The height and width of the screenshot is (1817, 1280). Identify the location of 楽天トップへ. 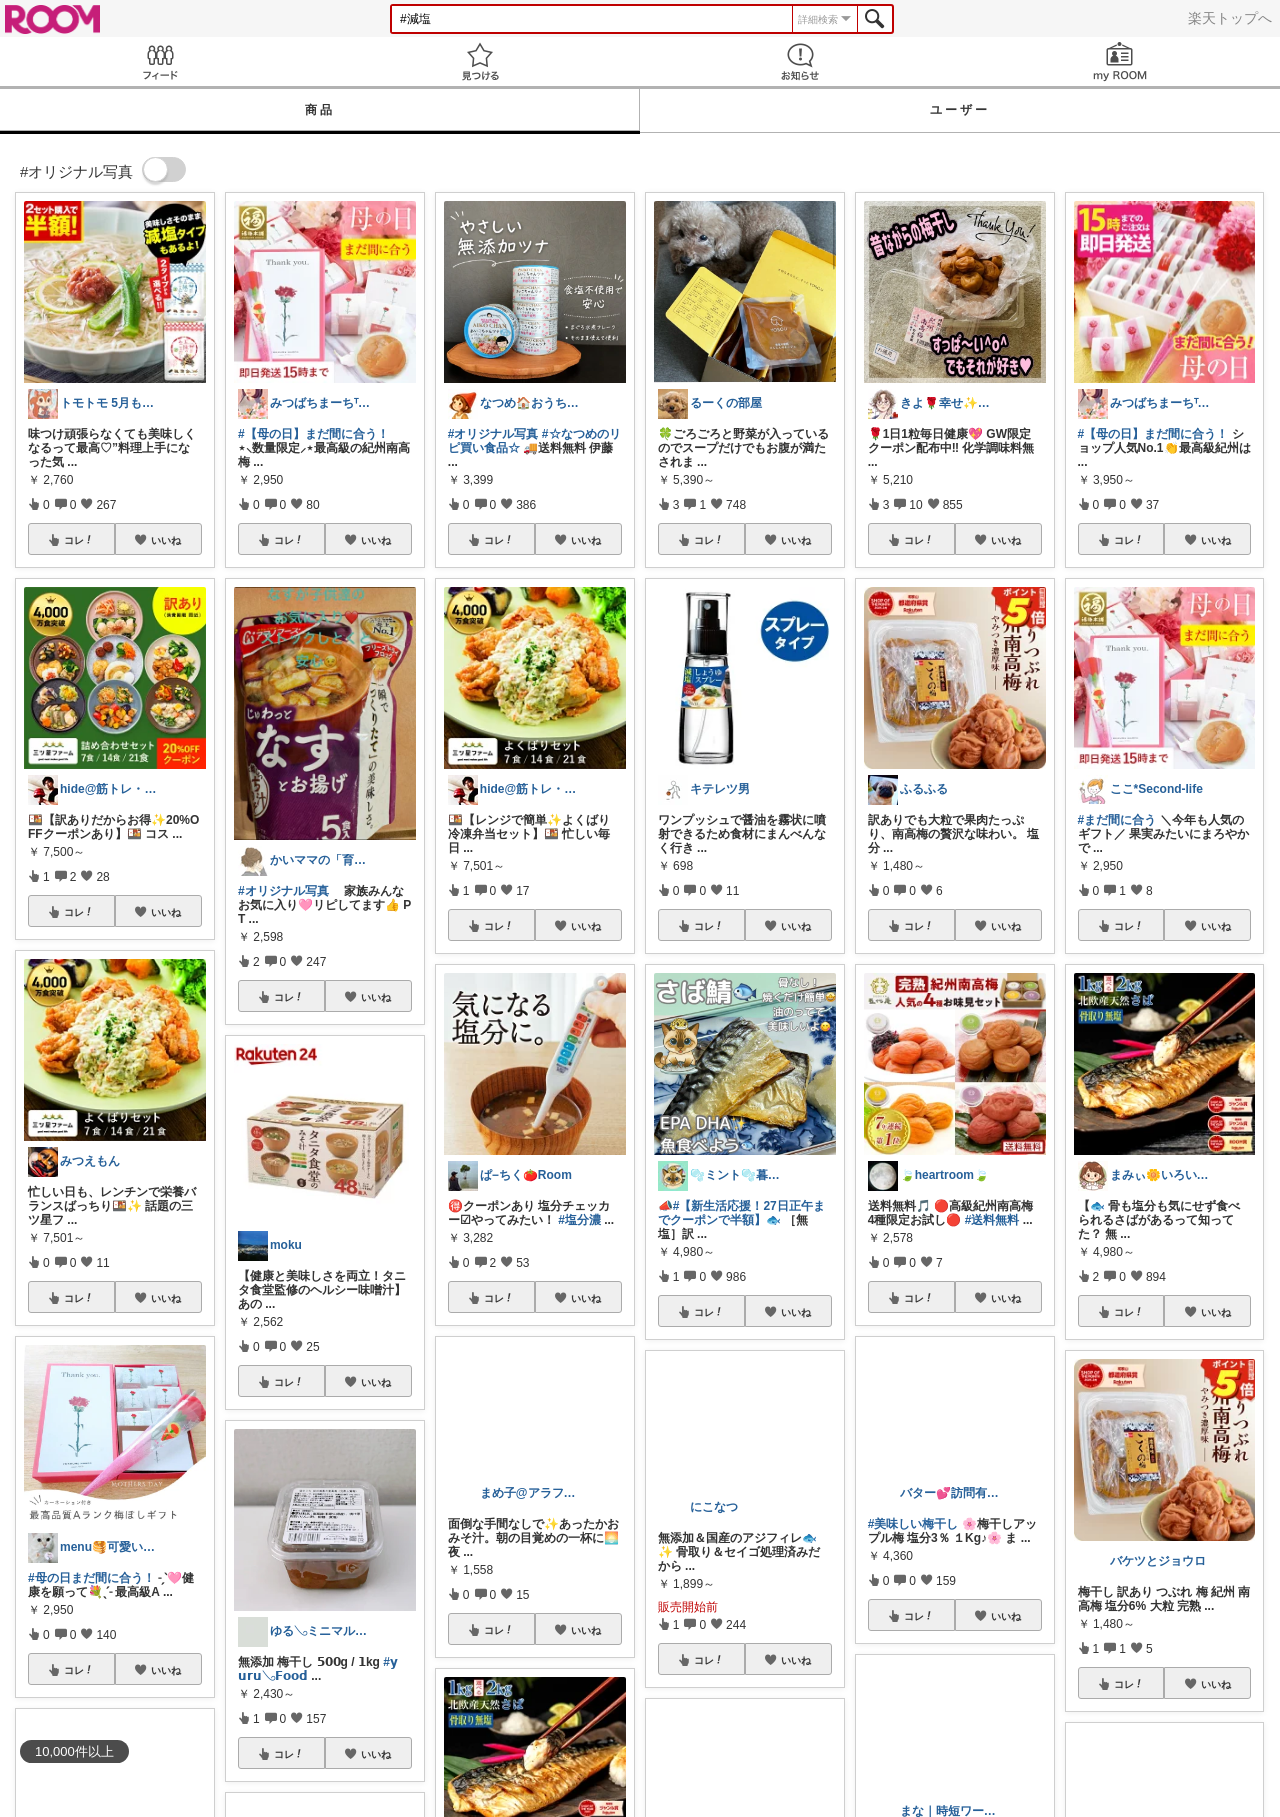
(1230, 18).